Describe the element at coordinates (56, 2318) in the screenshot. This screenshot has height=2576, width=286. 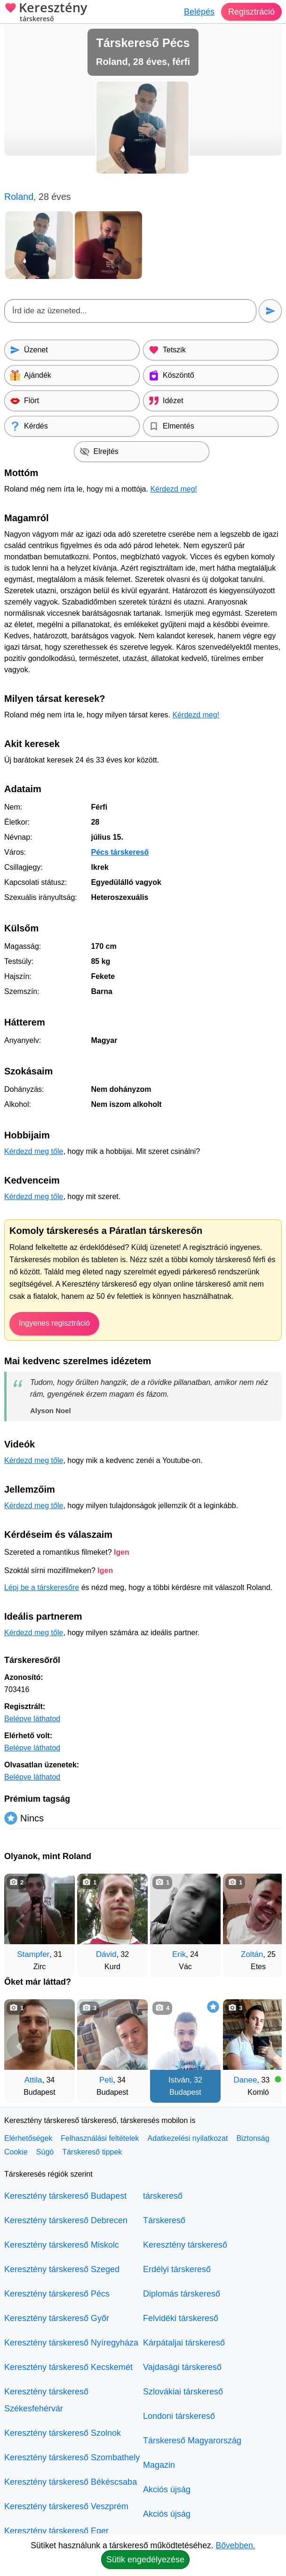
I see `Keresztény társkereső Győr` at that location.